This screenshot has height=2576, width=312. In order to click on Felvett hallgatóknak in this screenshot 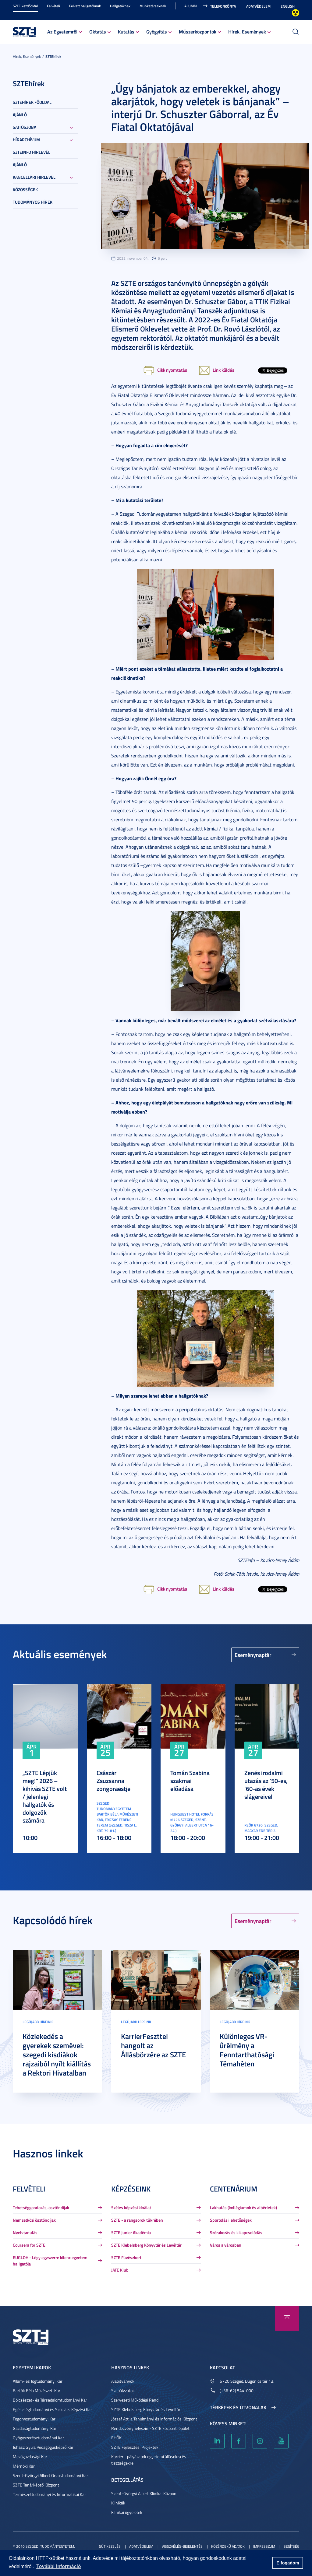, I will do `click(85, 6)`.